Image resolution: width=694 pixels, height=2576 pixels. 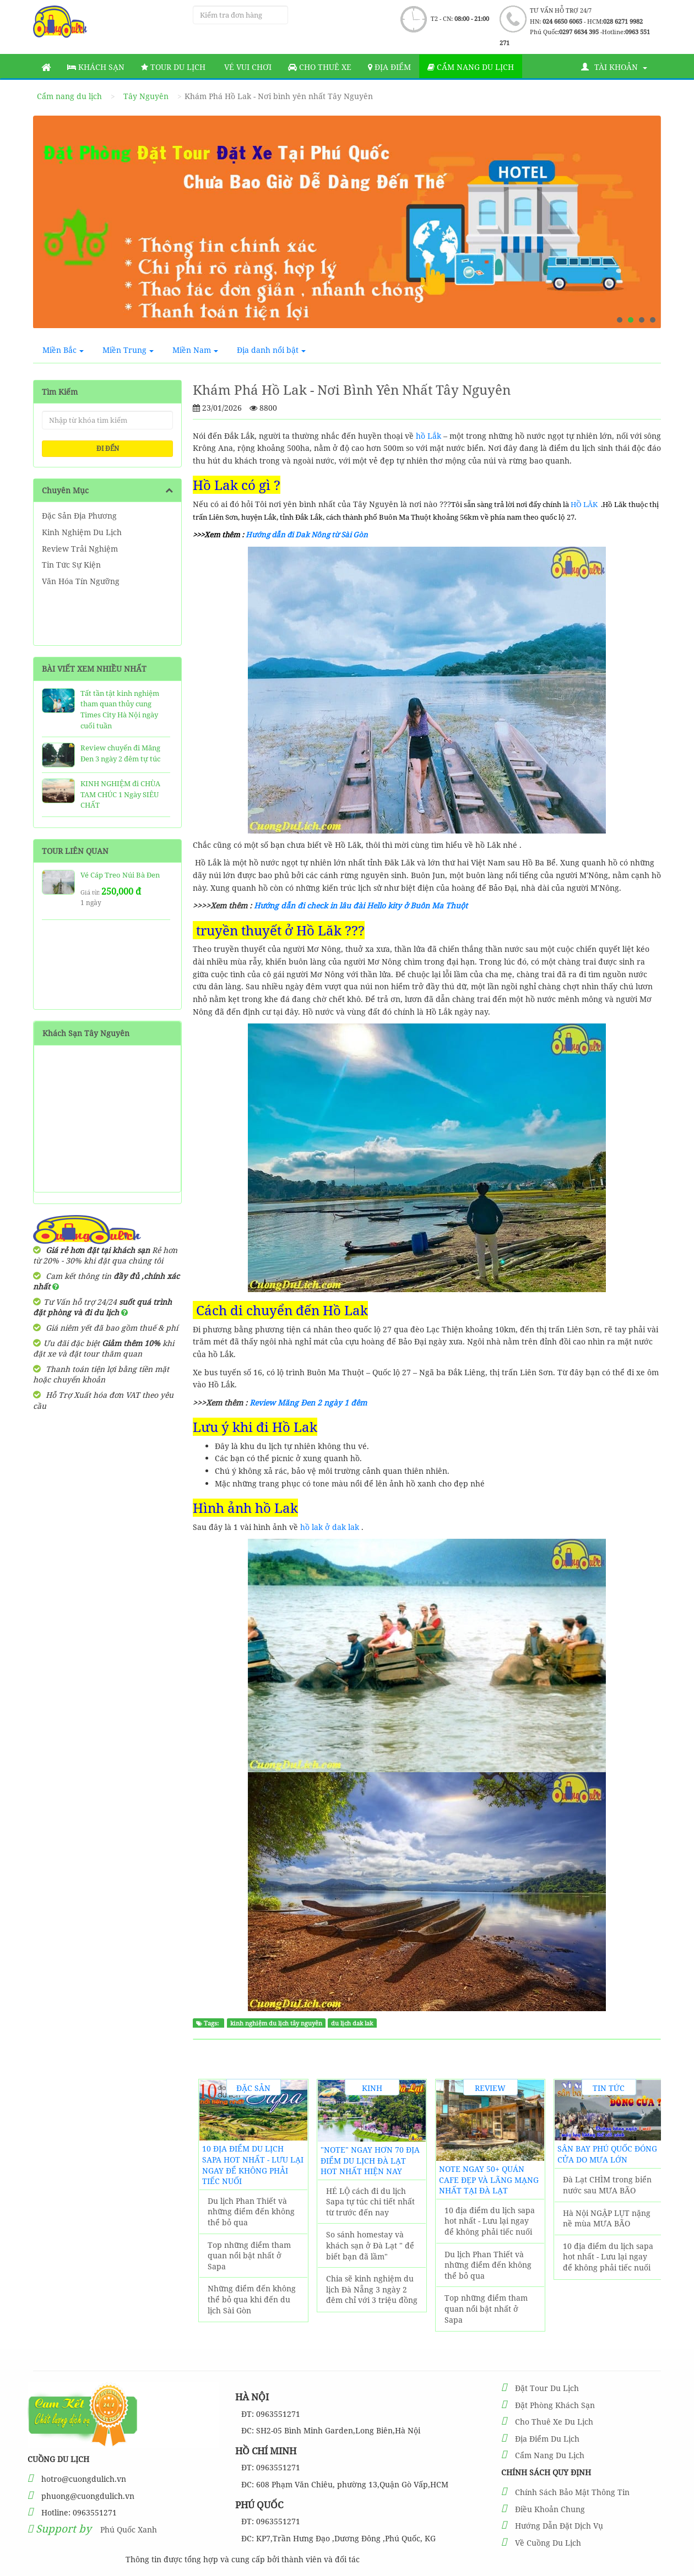 I want to click on Những điểm đến không thể bỏ qua khi đến du lịch Sài Gòn, so click(x=252, y=2299).